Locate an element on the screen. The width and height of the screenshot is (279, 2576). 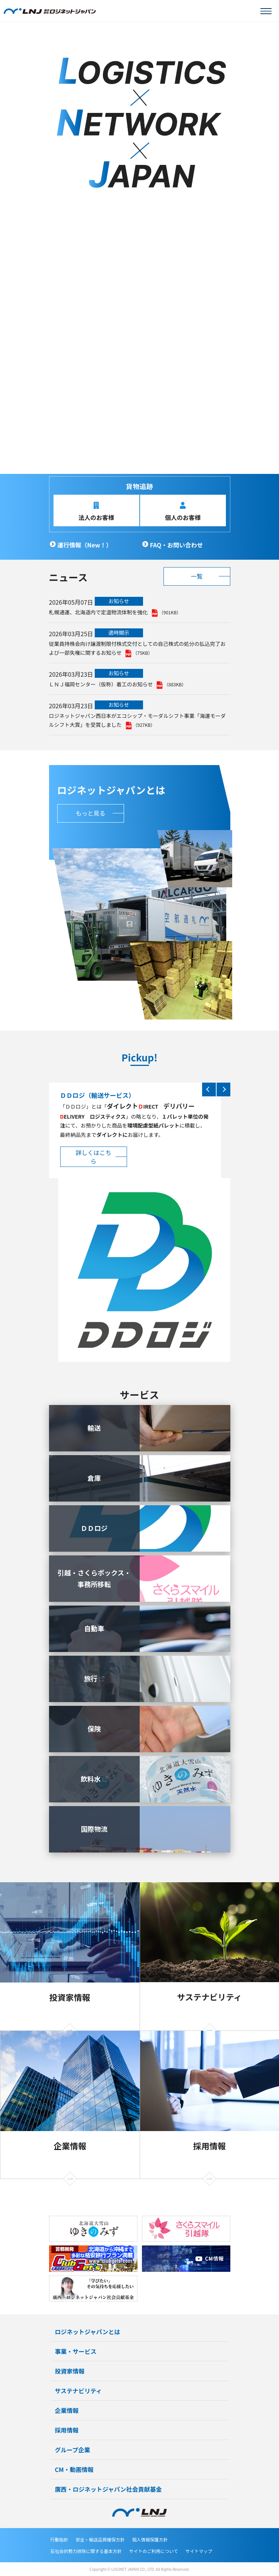
ＤＤロジ is located at coordinates (94, 1528).